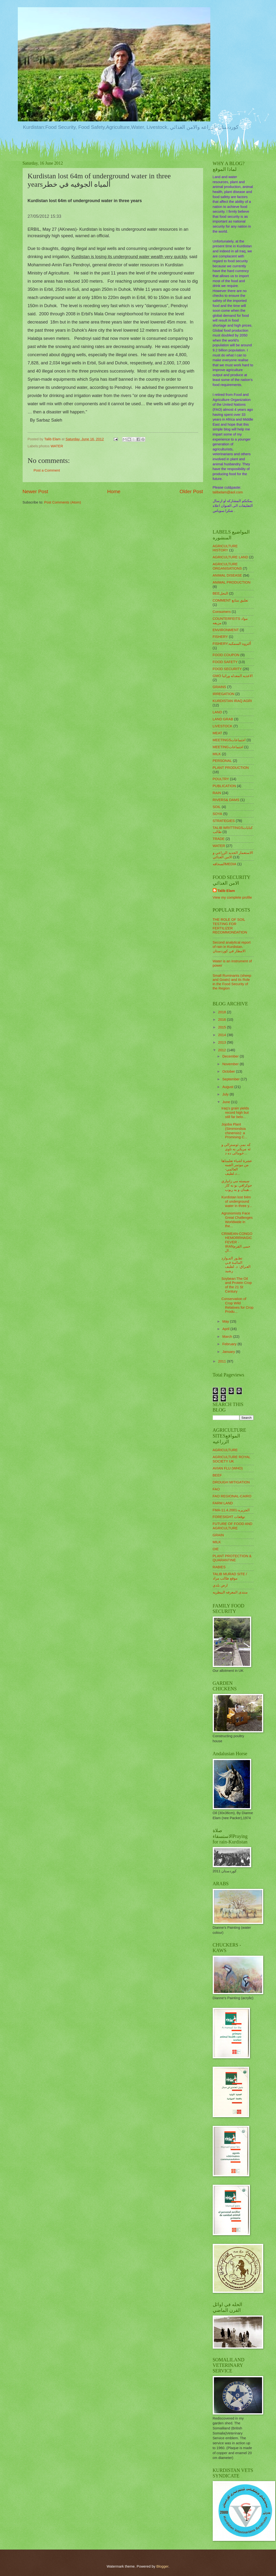  What do you see at coordinates (229, 1344) in the screenshot?
I see `February` at bounding box center [229, 1344].